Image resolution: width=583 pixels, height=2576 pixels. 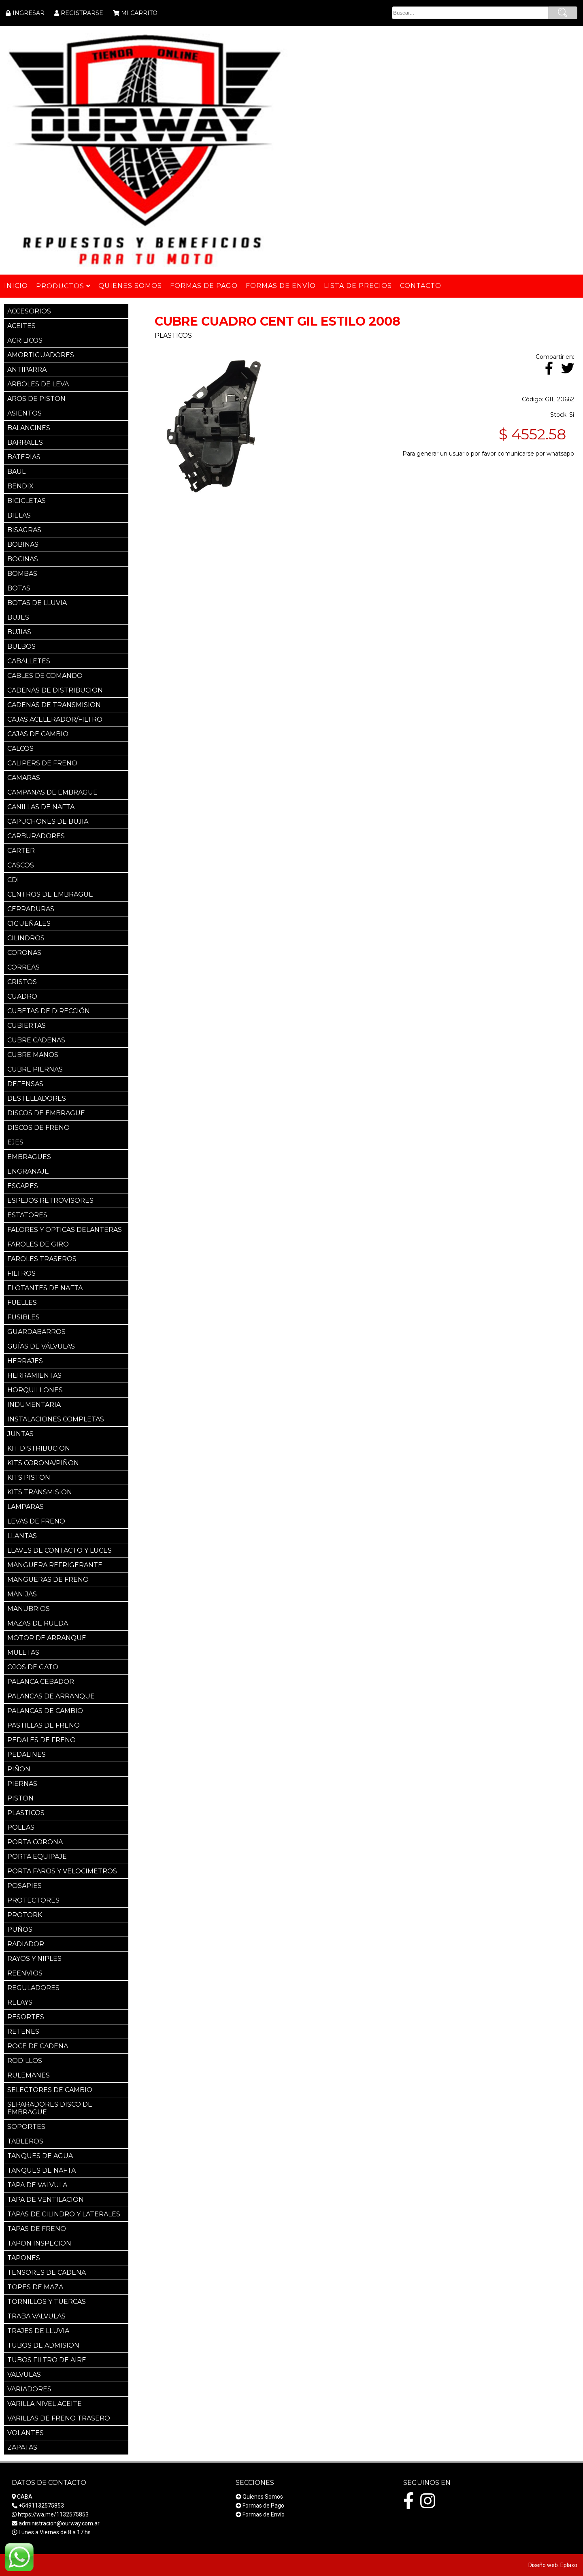 I want to click on MULETAS, so click(x=23, y=1652).